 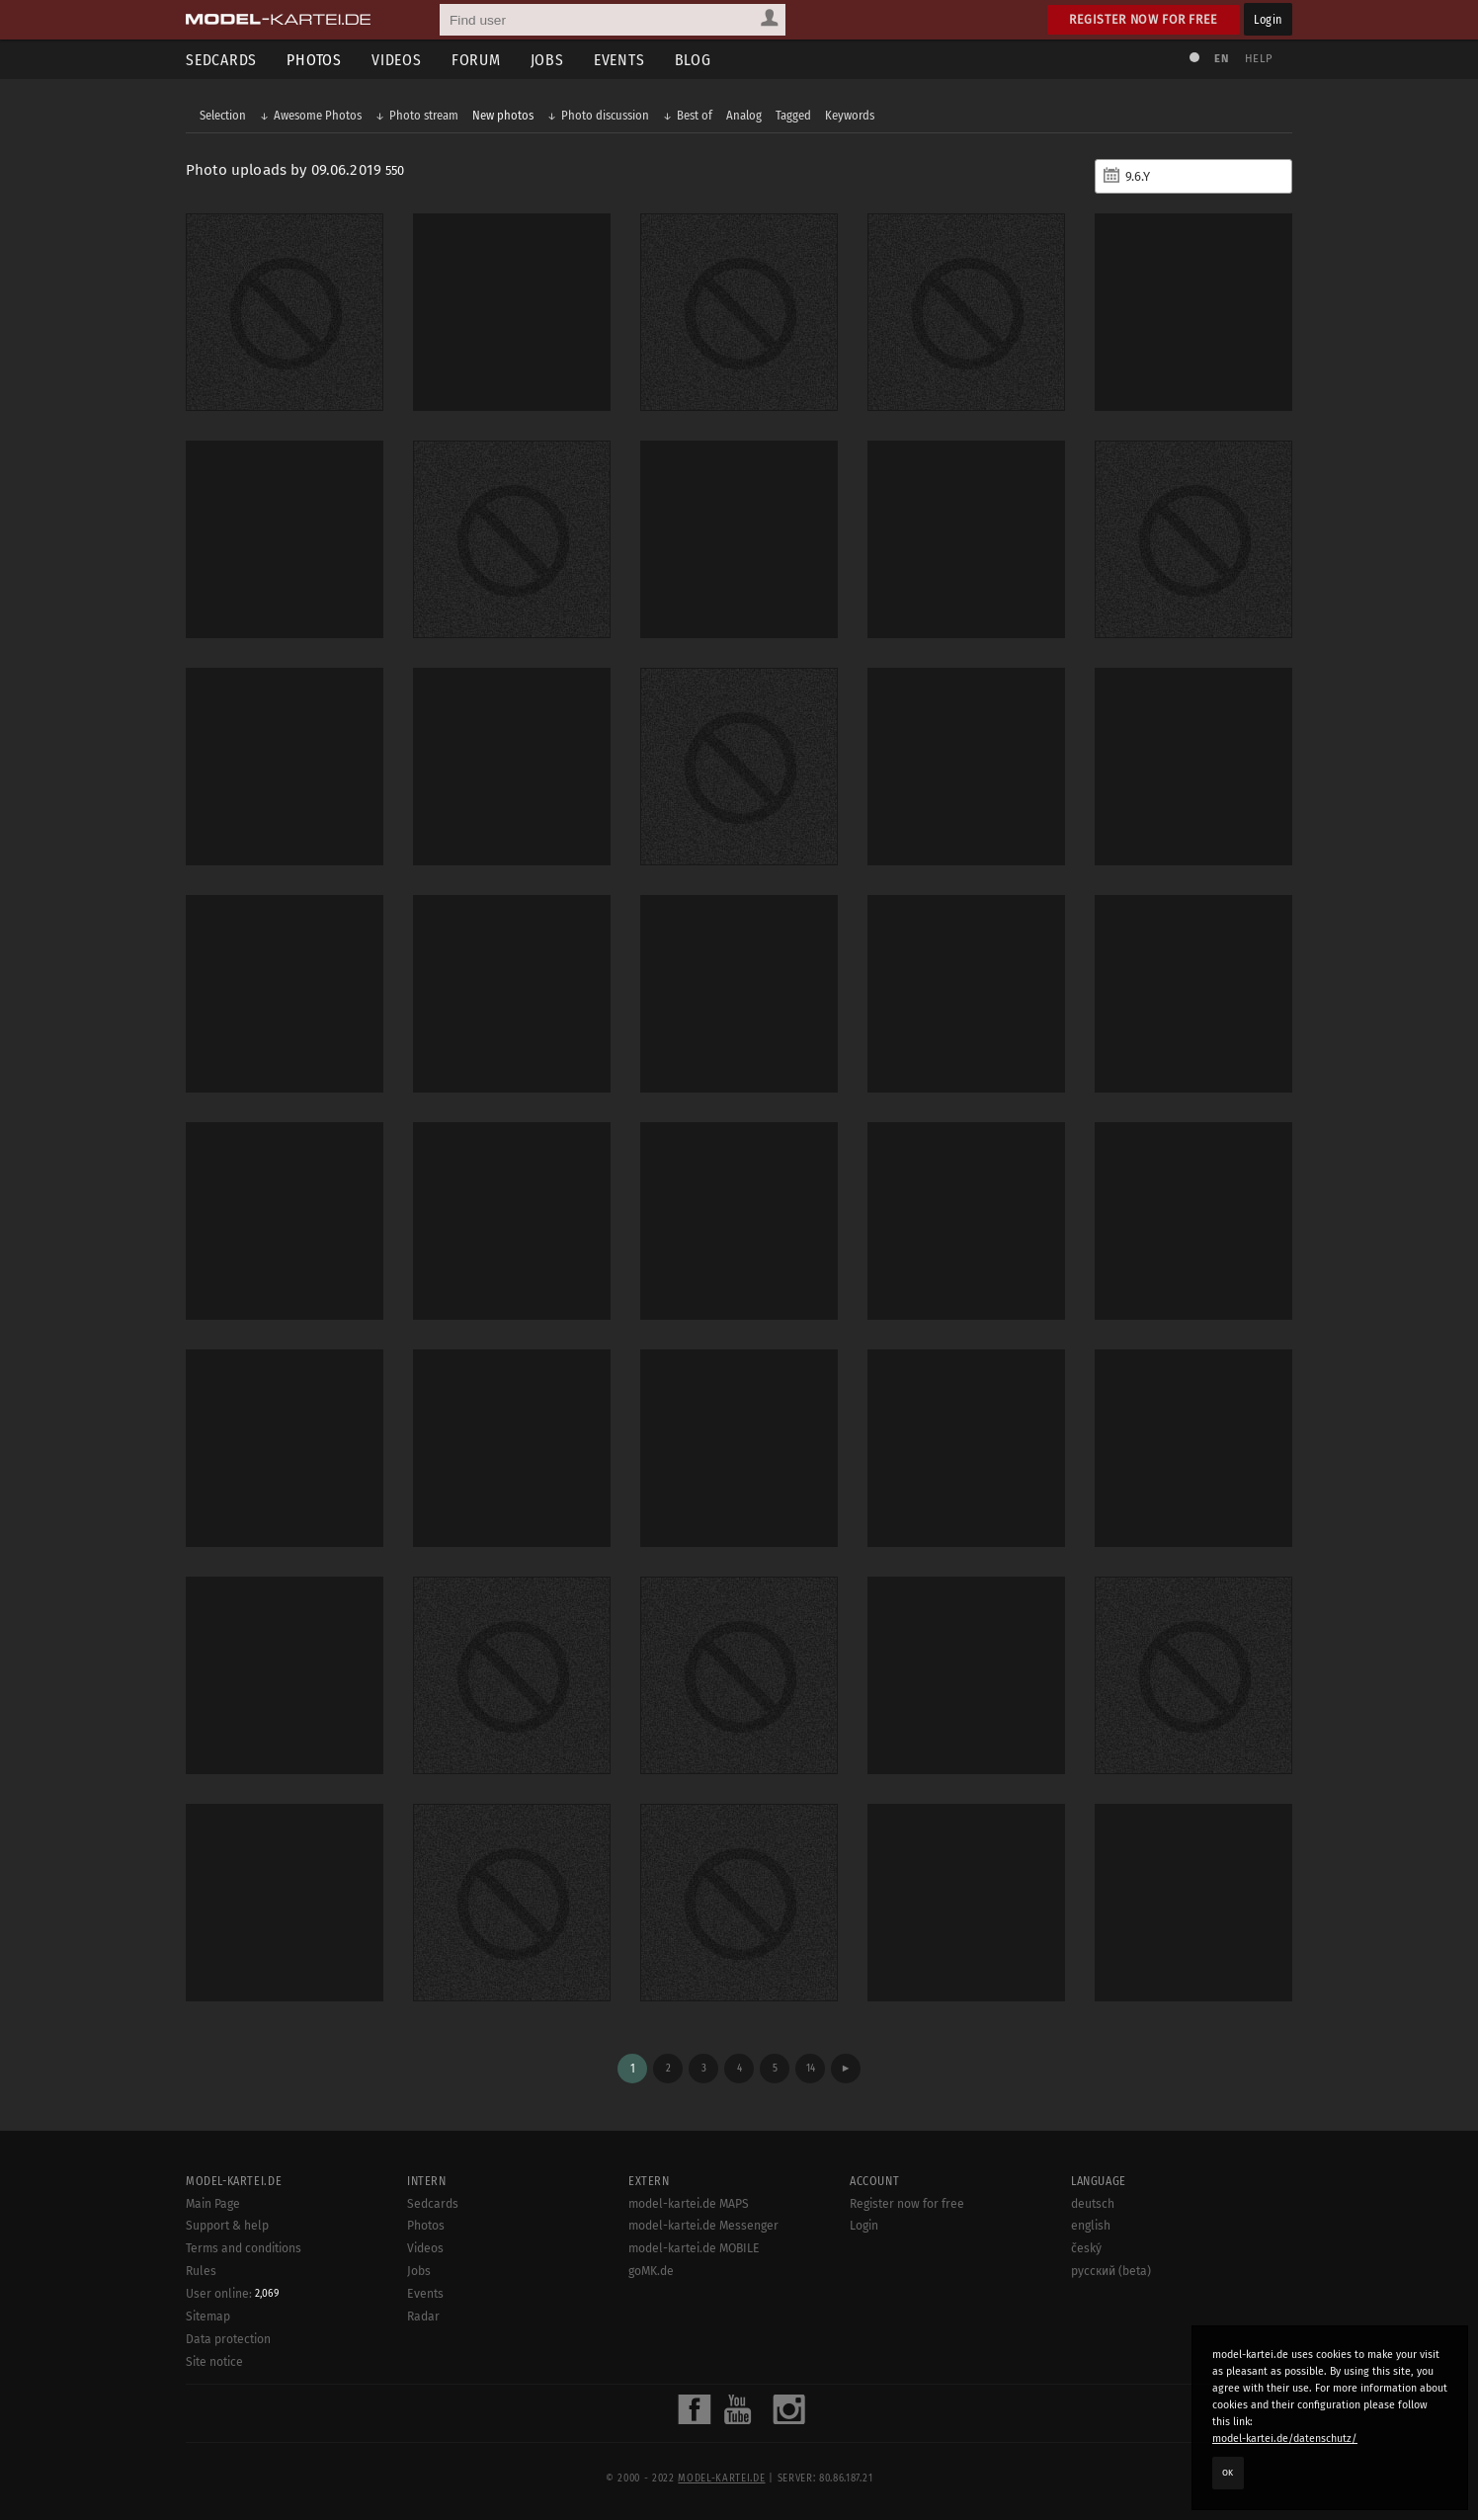 I want to click on Rules, so click(x=201, y=2271).